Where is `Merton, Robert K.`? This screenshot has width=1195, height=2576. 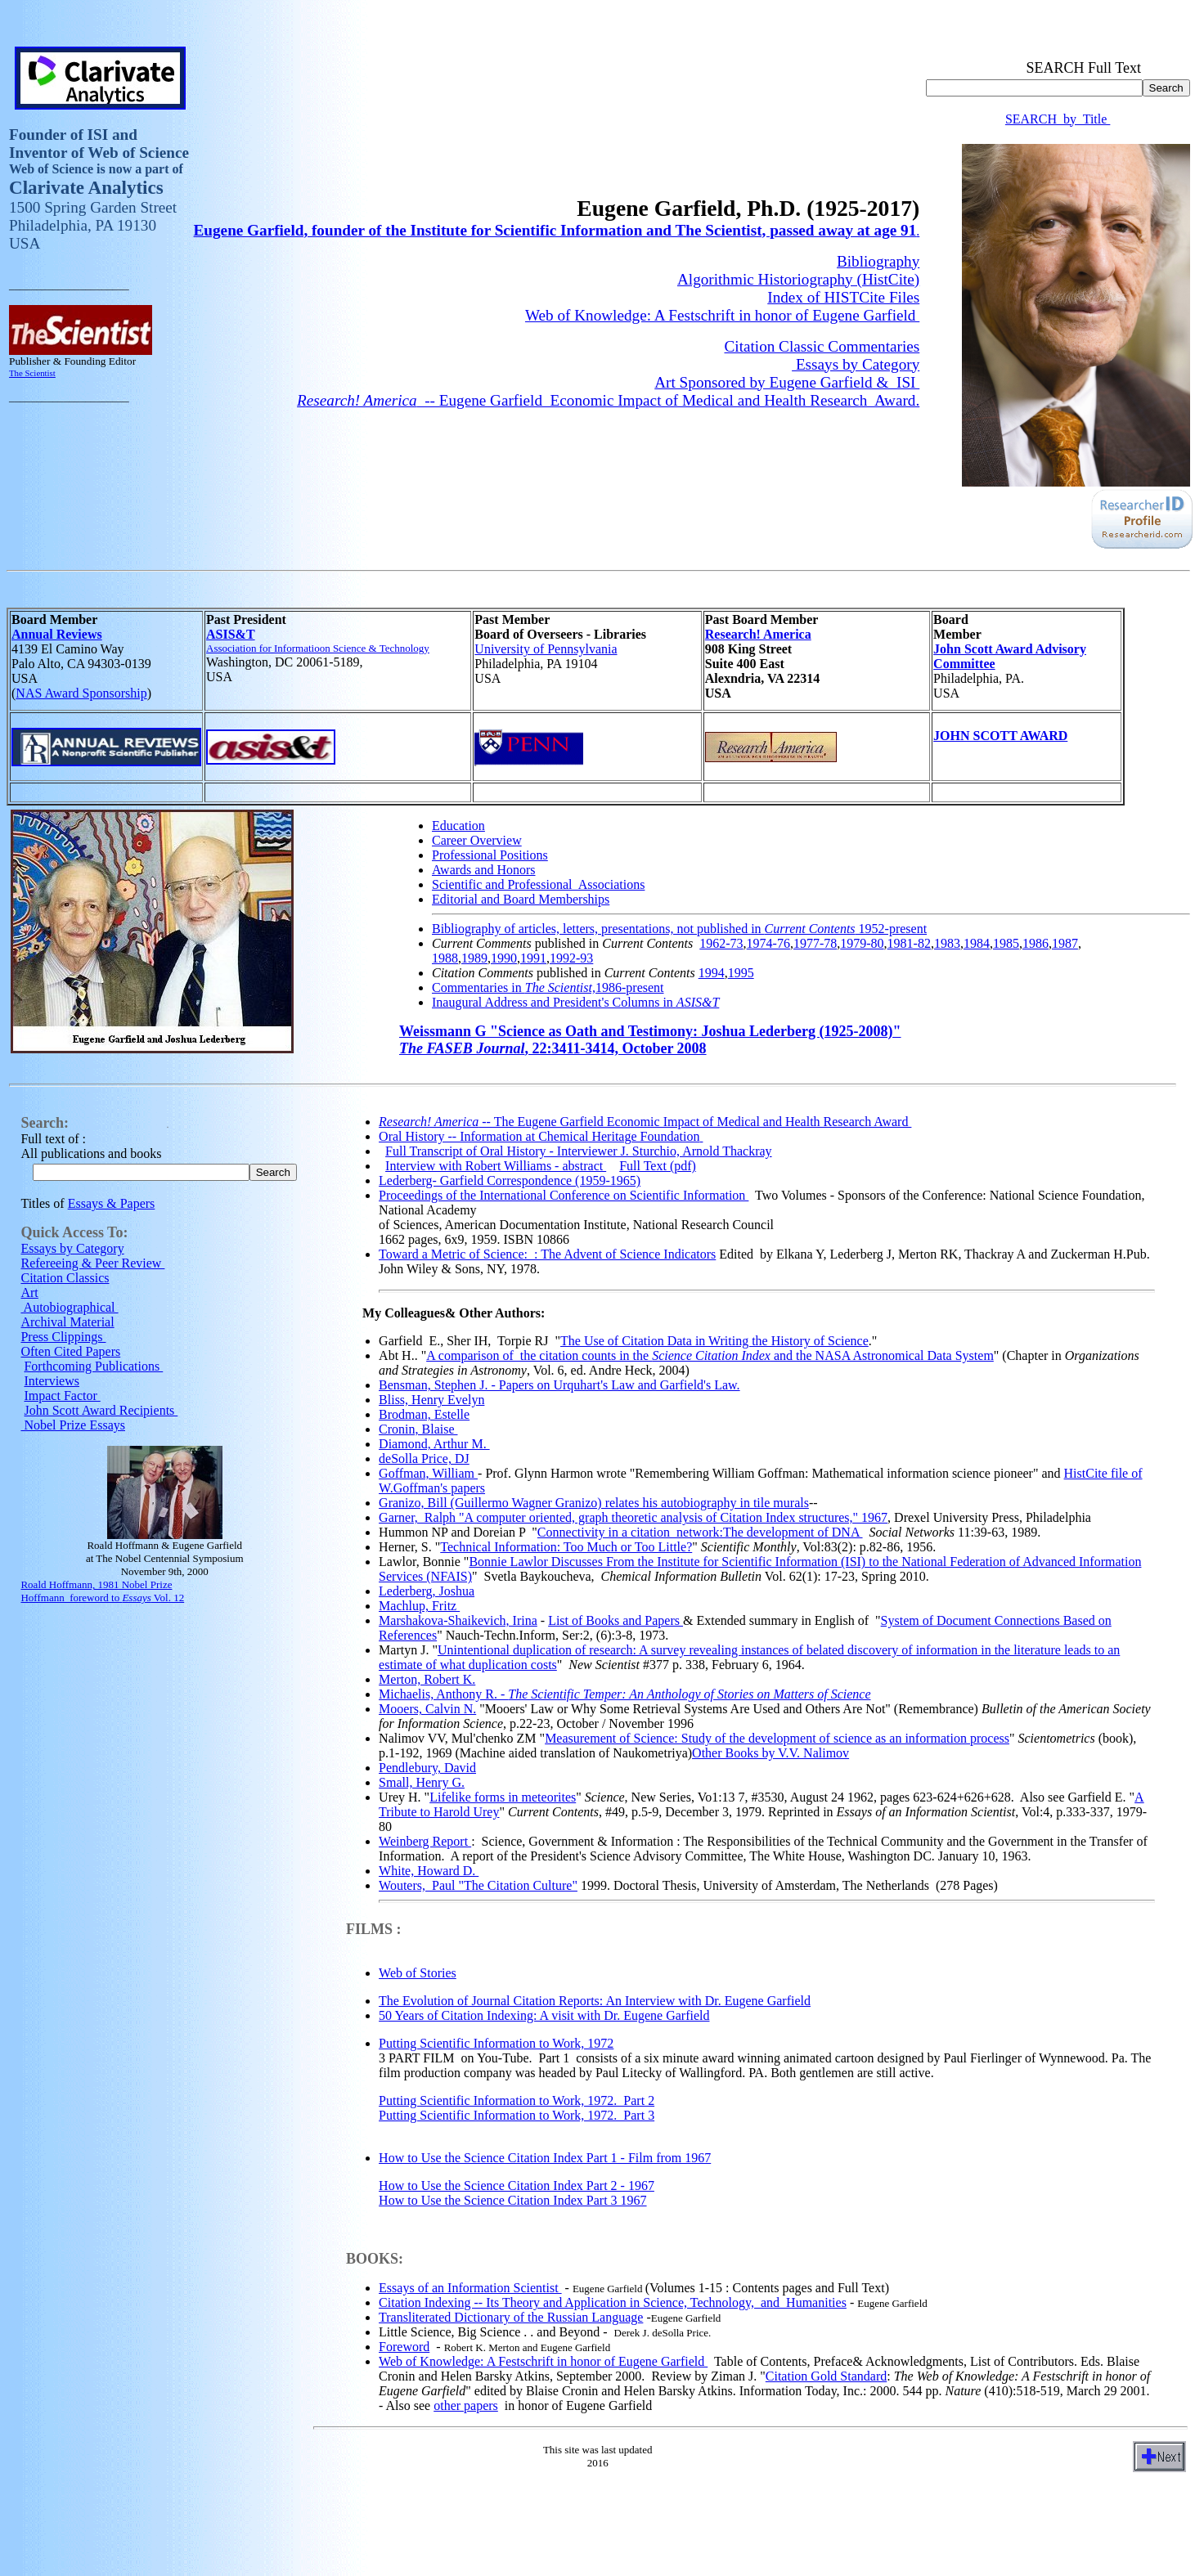
Merton, Robert K. is located at coordinates (427, 1682).